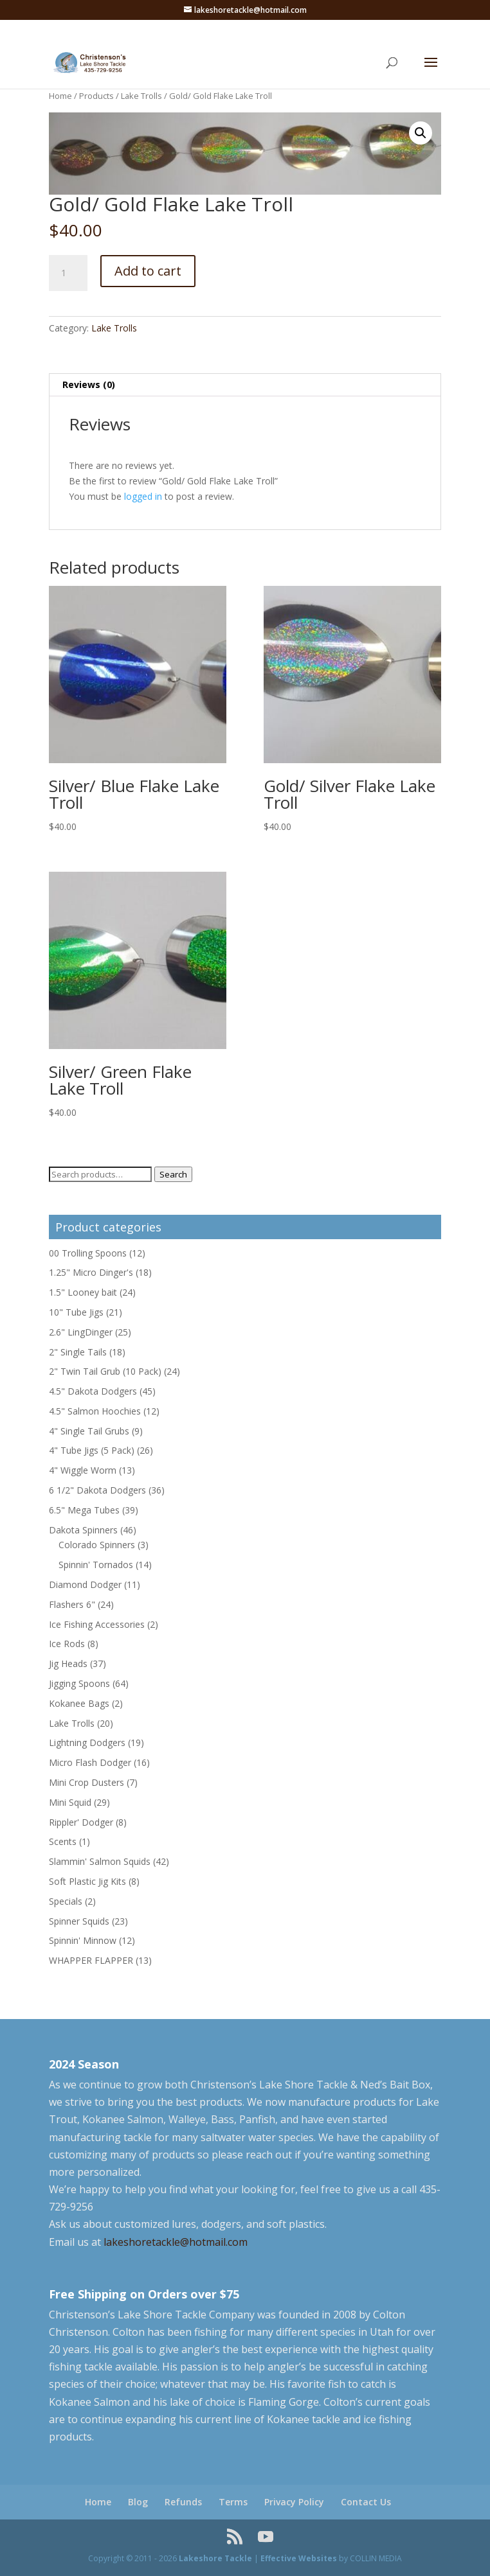 The image size is (490, 2576). I want to click on Search, so click(173, 1174).